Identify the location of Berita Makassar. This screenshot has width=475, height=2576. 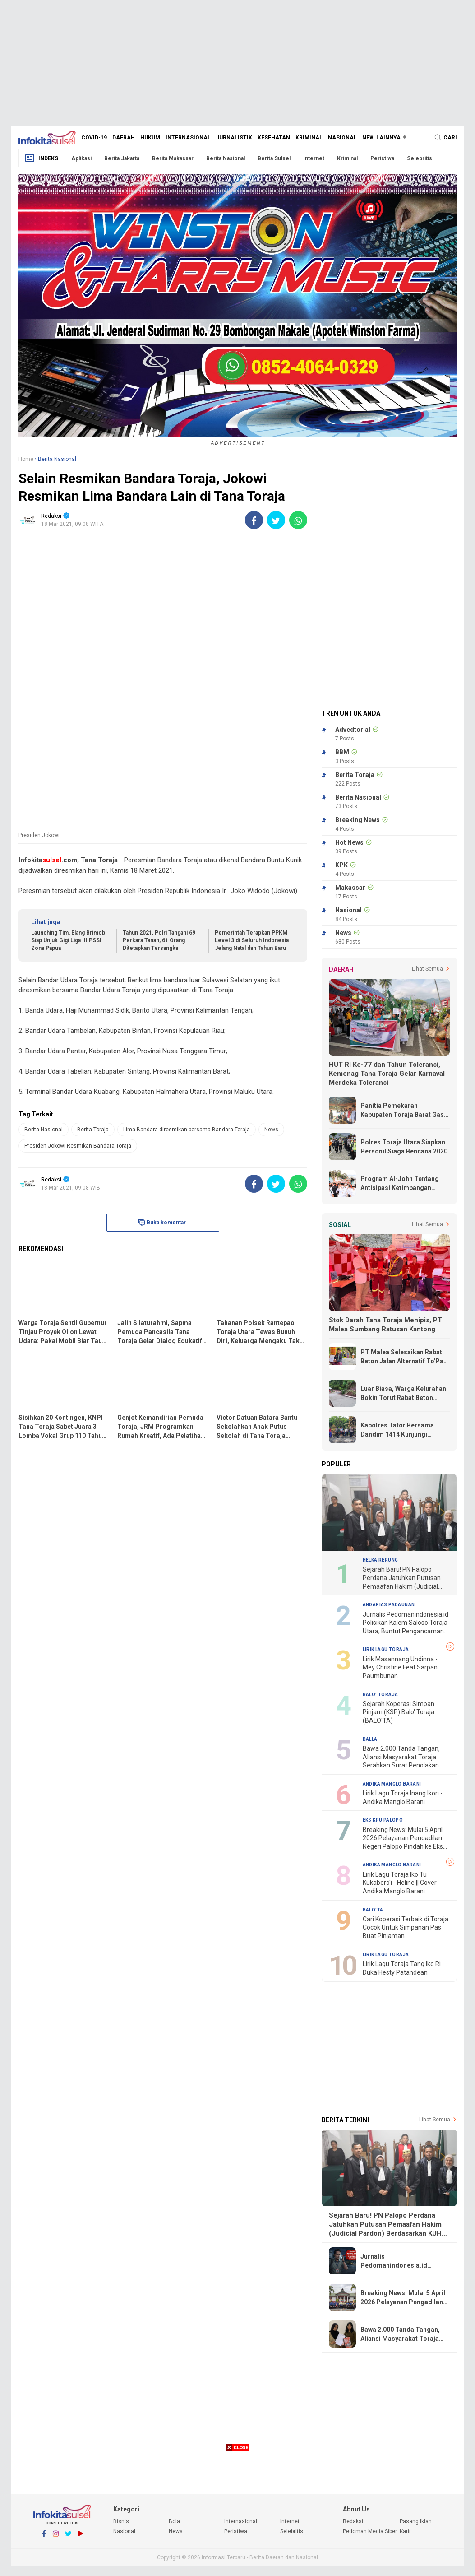
(173, 158).